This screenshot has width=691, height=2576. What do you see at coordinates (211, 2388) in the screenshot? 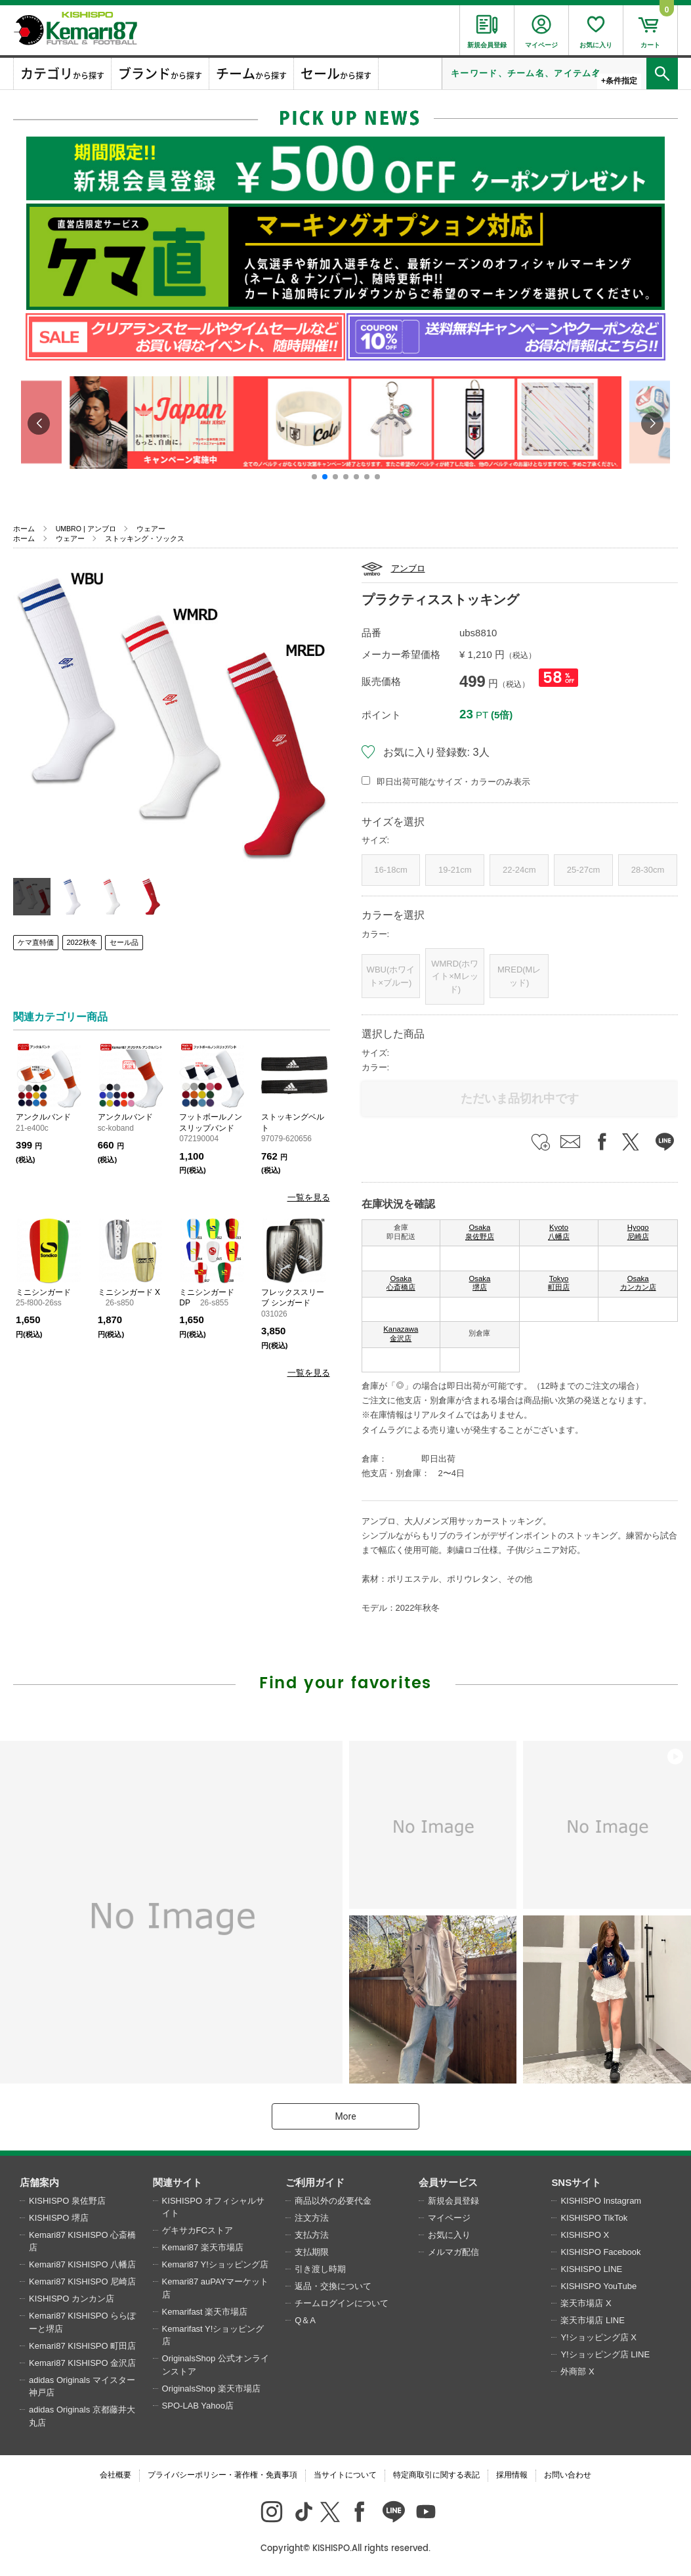
I see `OriginalsShop 楽天市場店` at bounding box center [211, 2388].